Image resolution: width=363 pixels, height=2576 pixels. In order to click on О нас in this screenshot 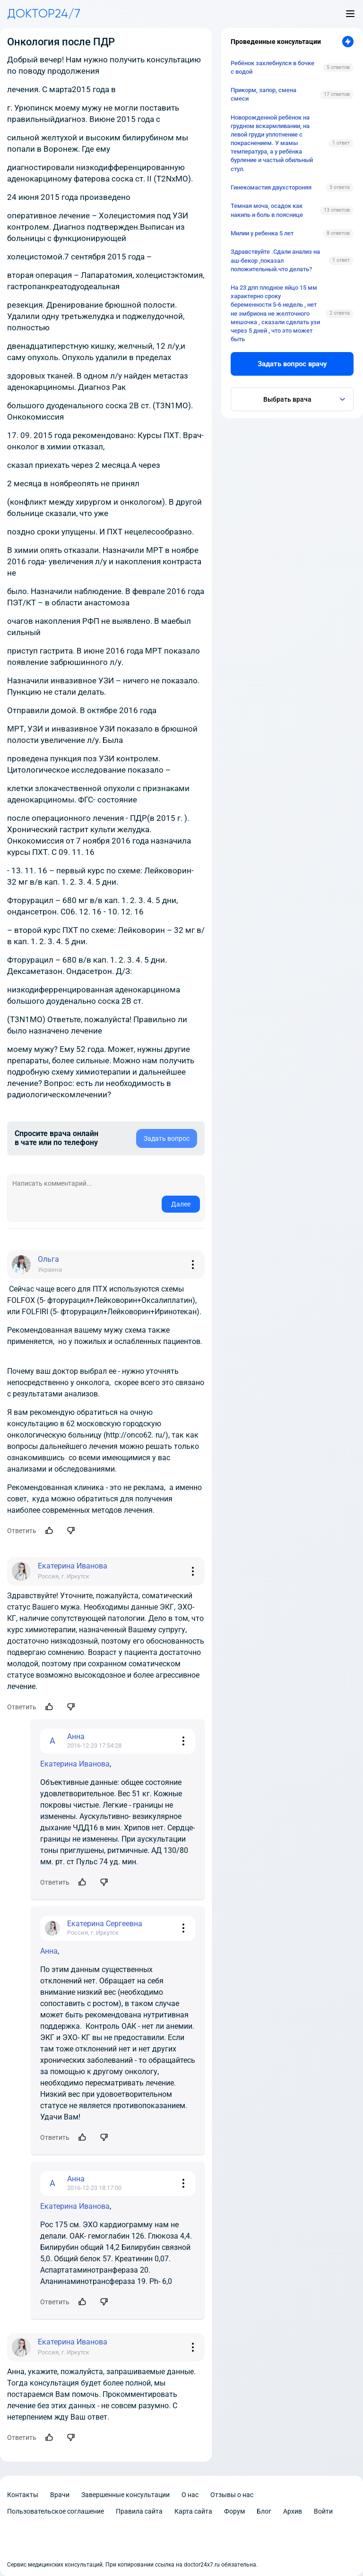, I will do `click(190, 2494)`.